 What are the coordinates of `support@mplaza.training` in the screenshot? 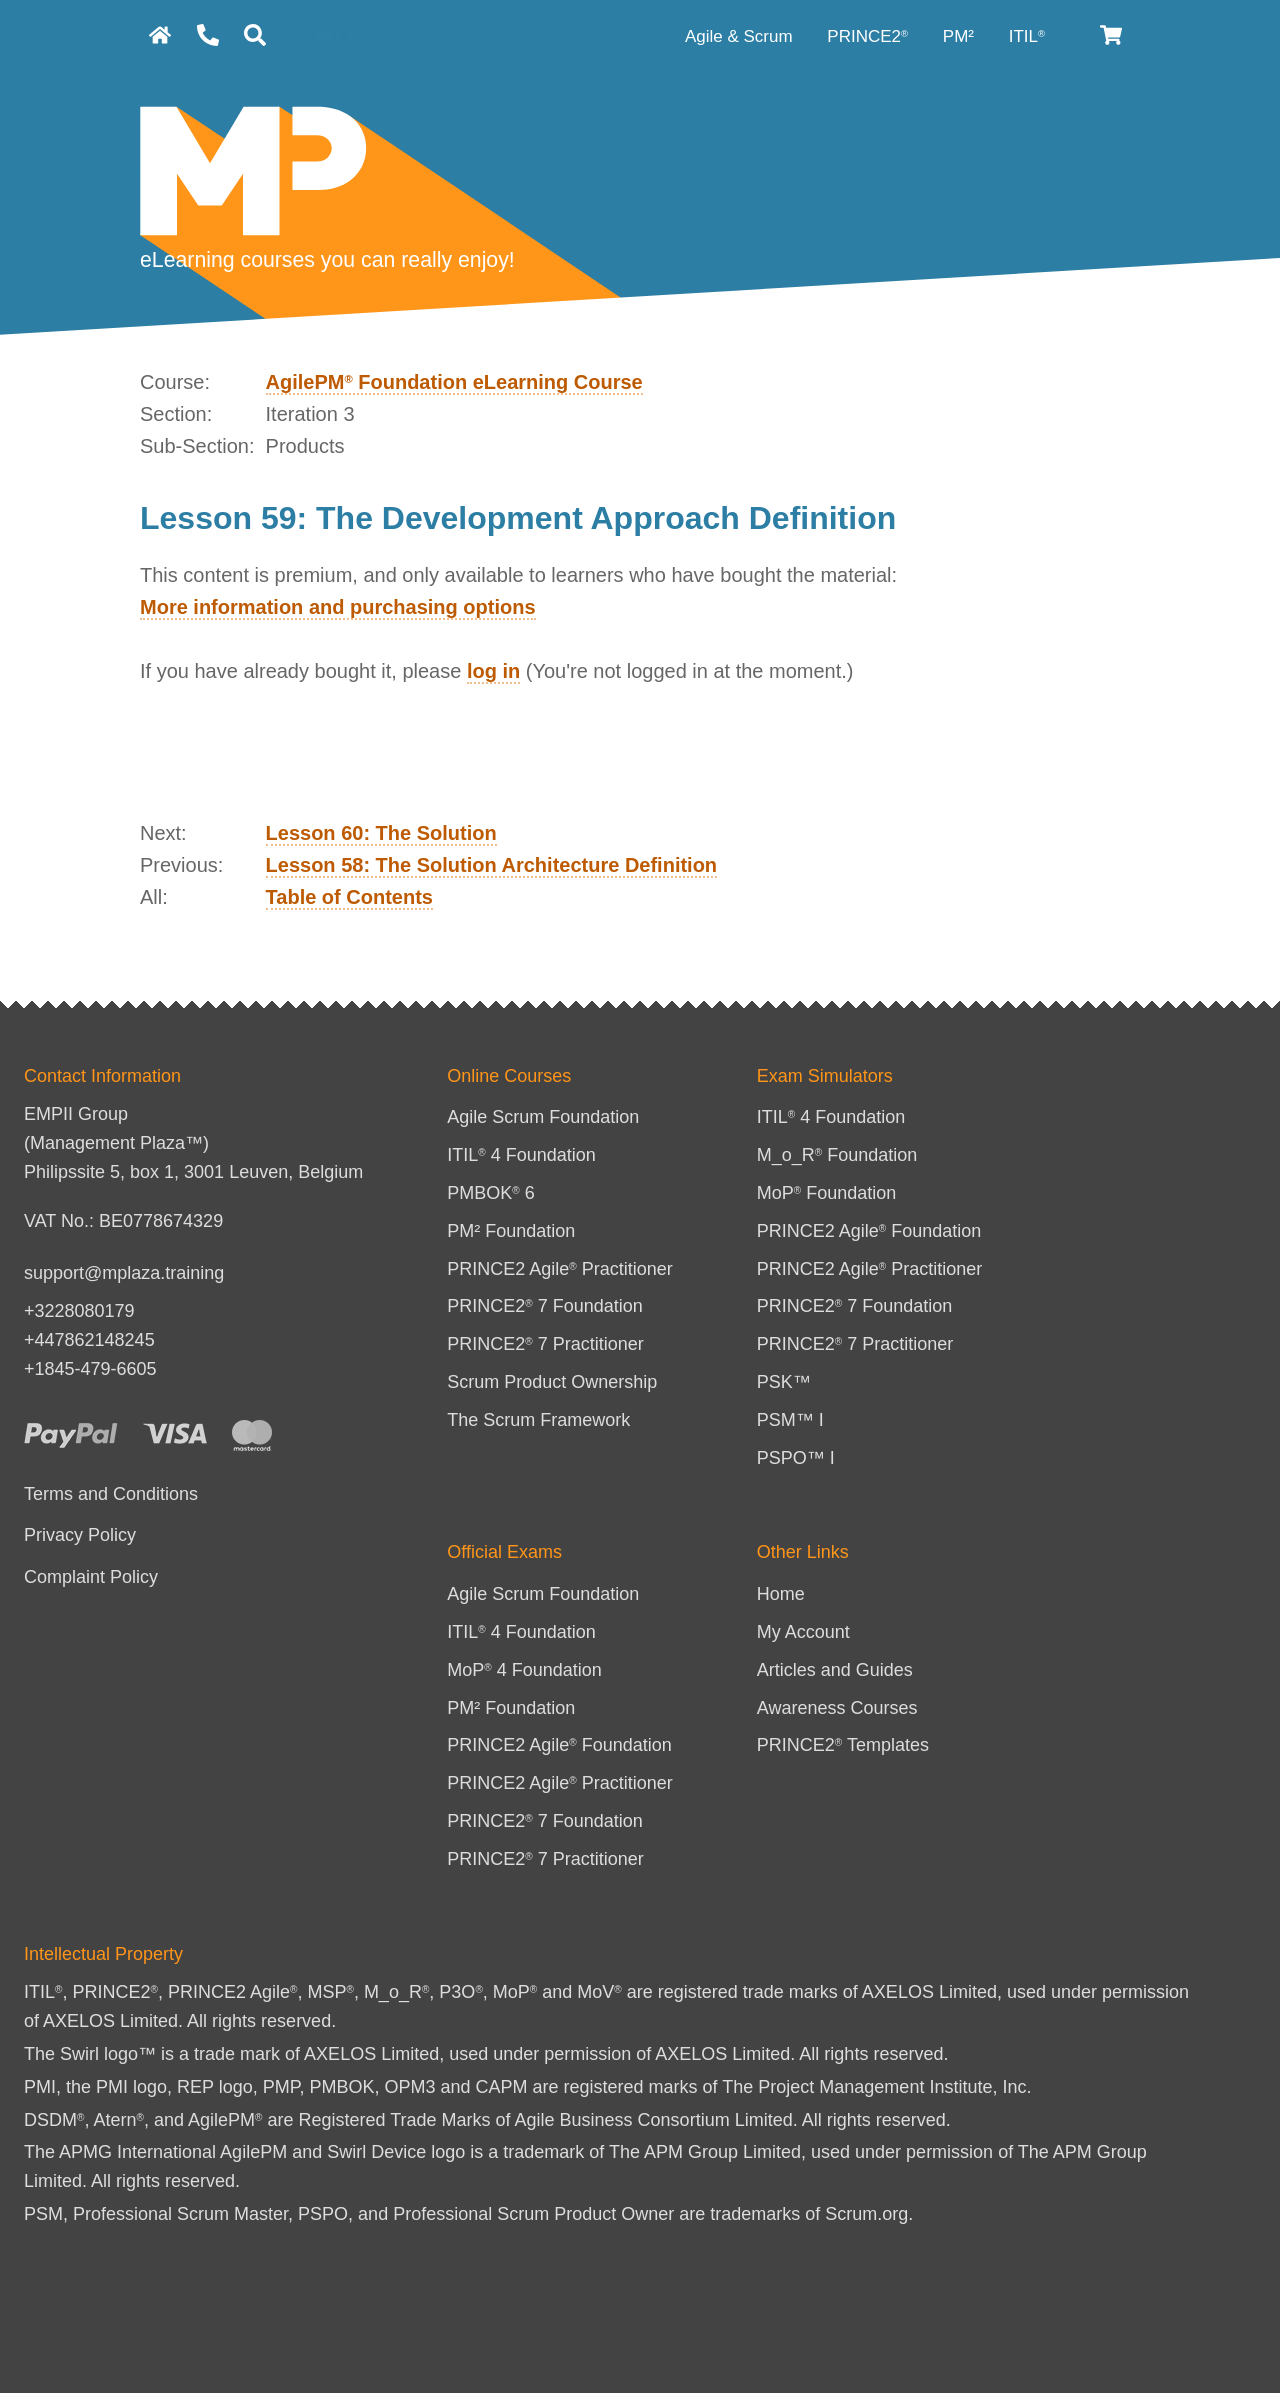 It's located at (124, 1273).